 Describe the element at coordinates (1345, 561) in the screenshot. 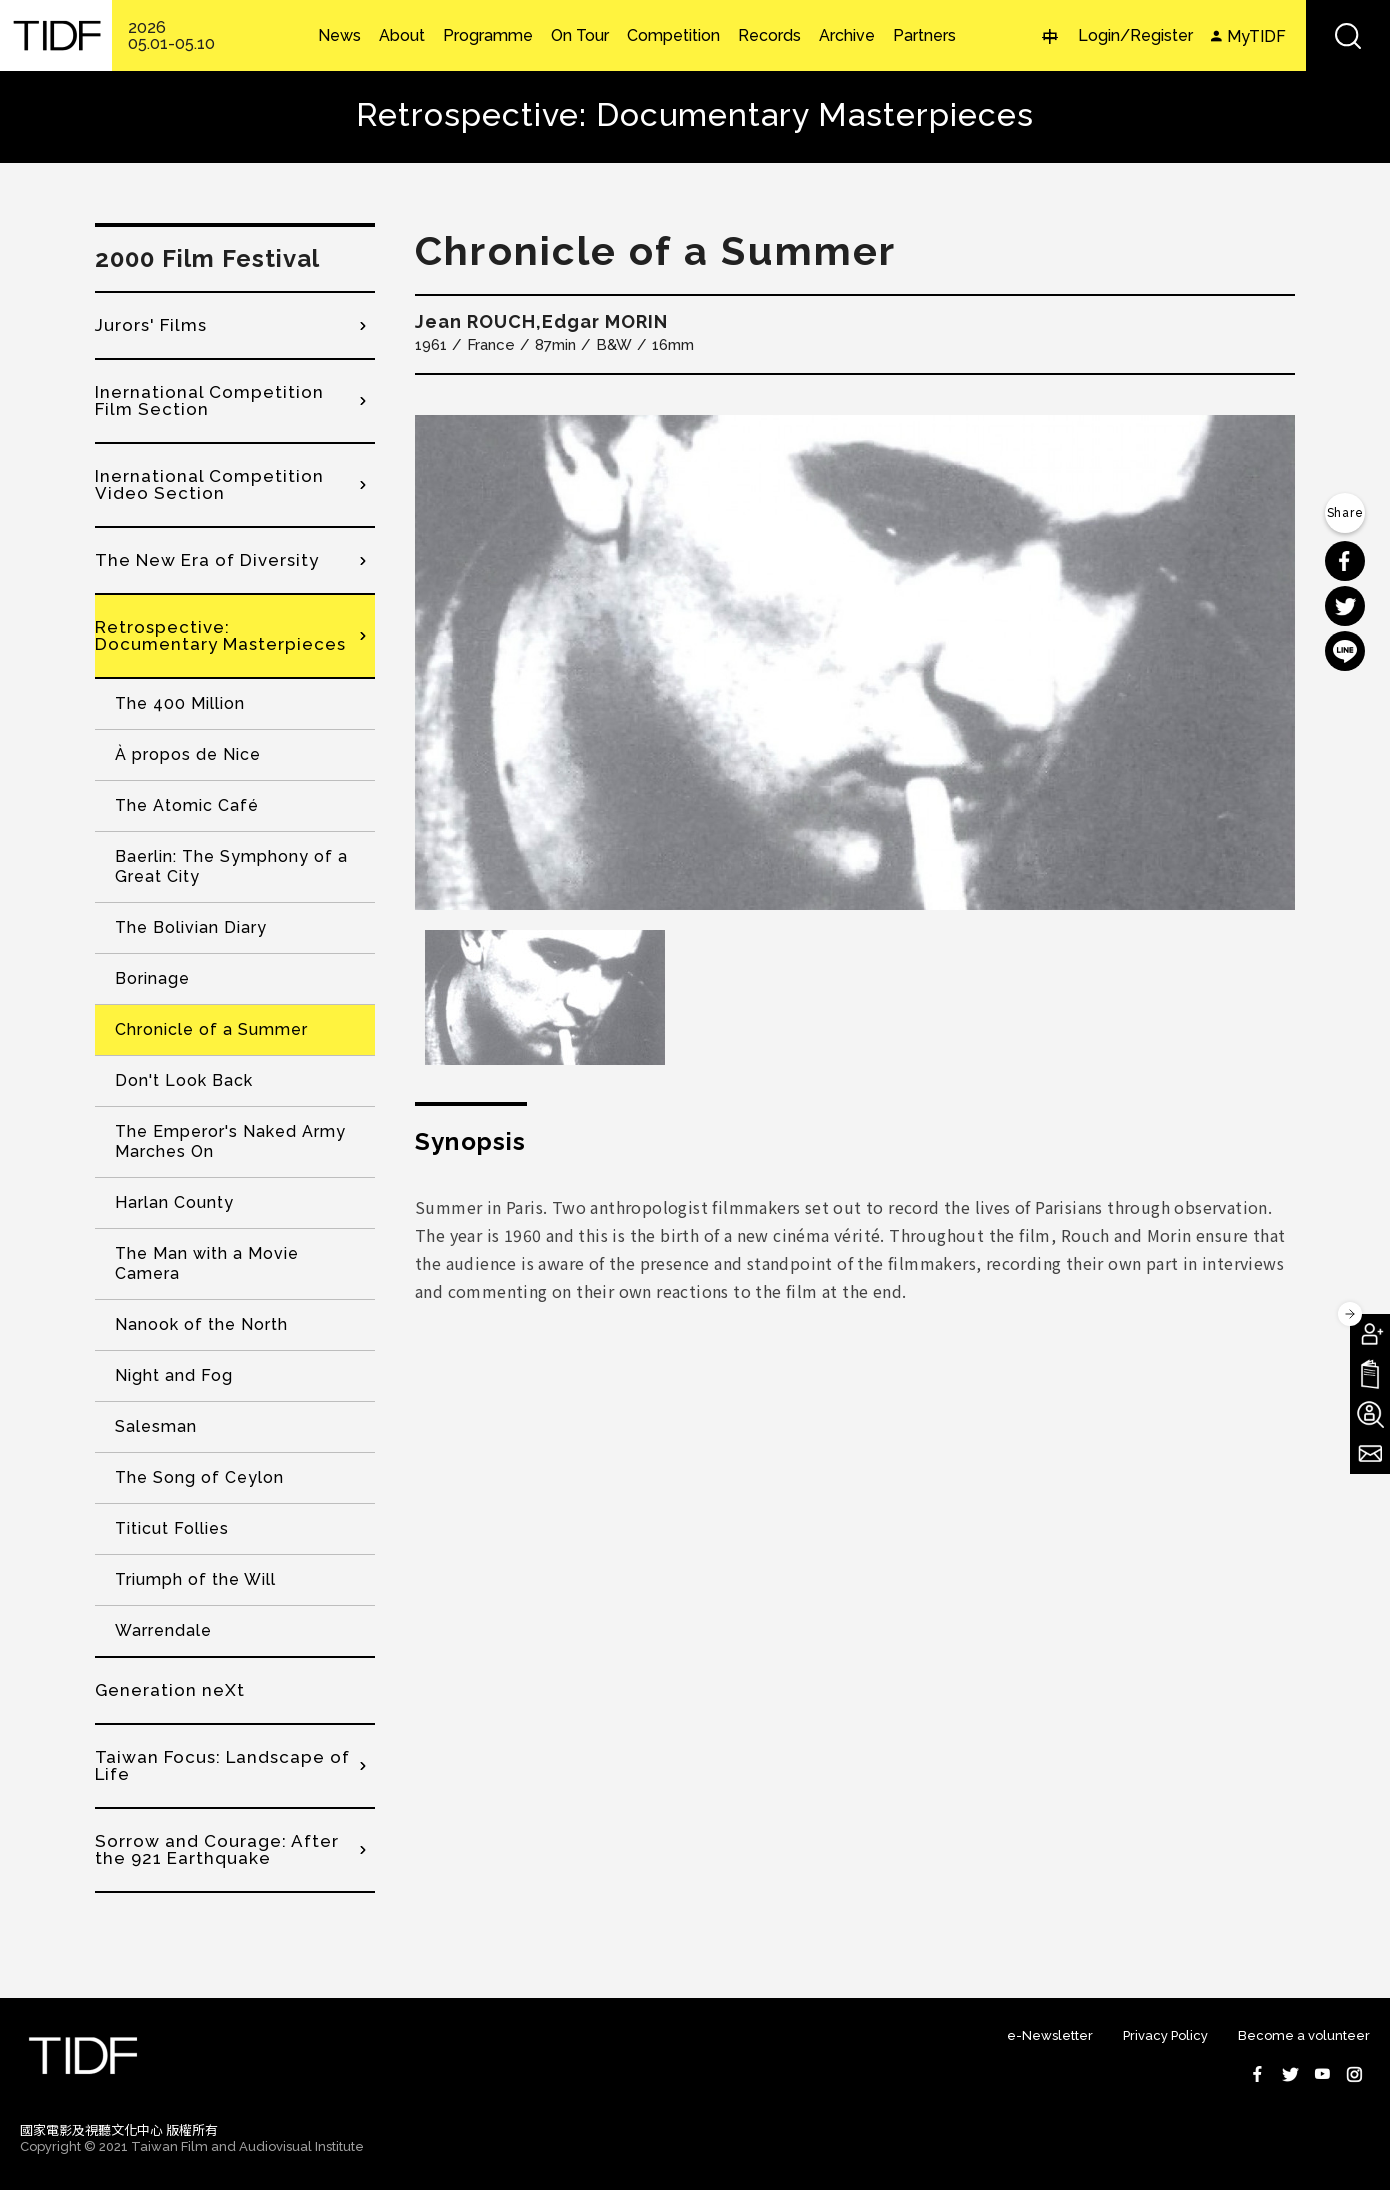

I see `分享到 Facebook` at that location.